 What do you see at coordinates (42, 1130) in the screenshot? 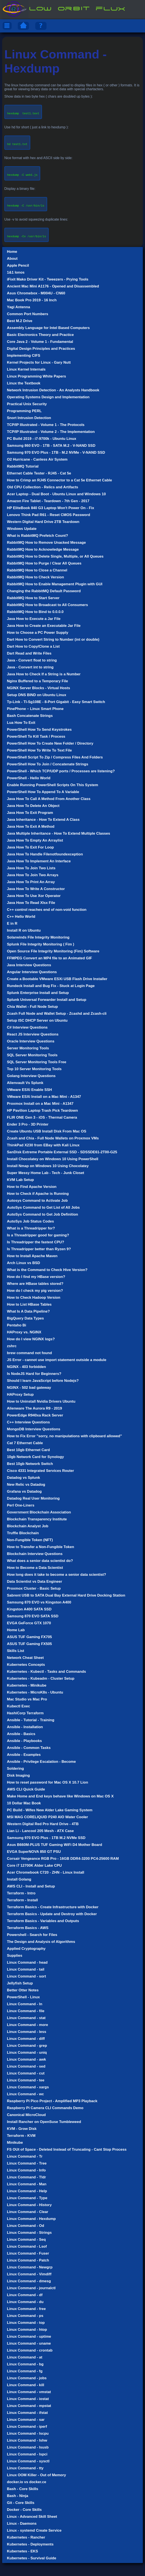
I see `FLIR ONE Gen 3 - iOS - Thermal Camera` at bounding box center [42, 1130].